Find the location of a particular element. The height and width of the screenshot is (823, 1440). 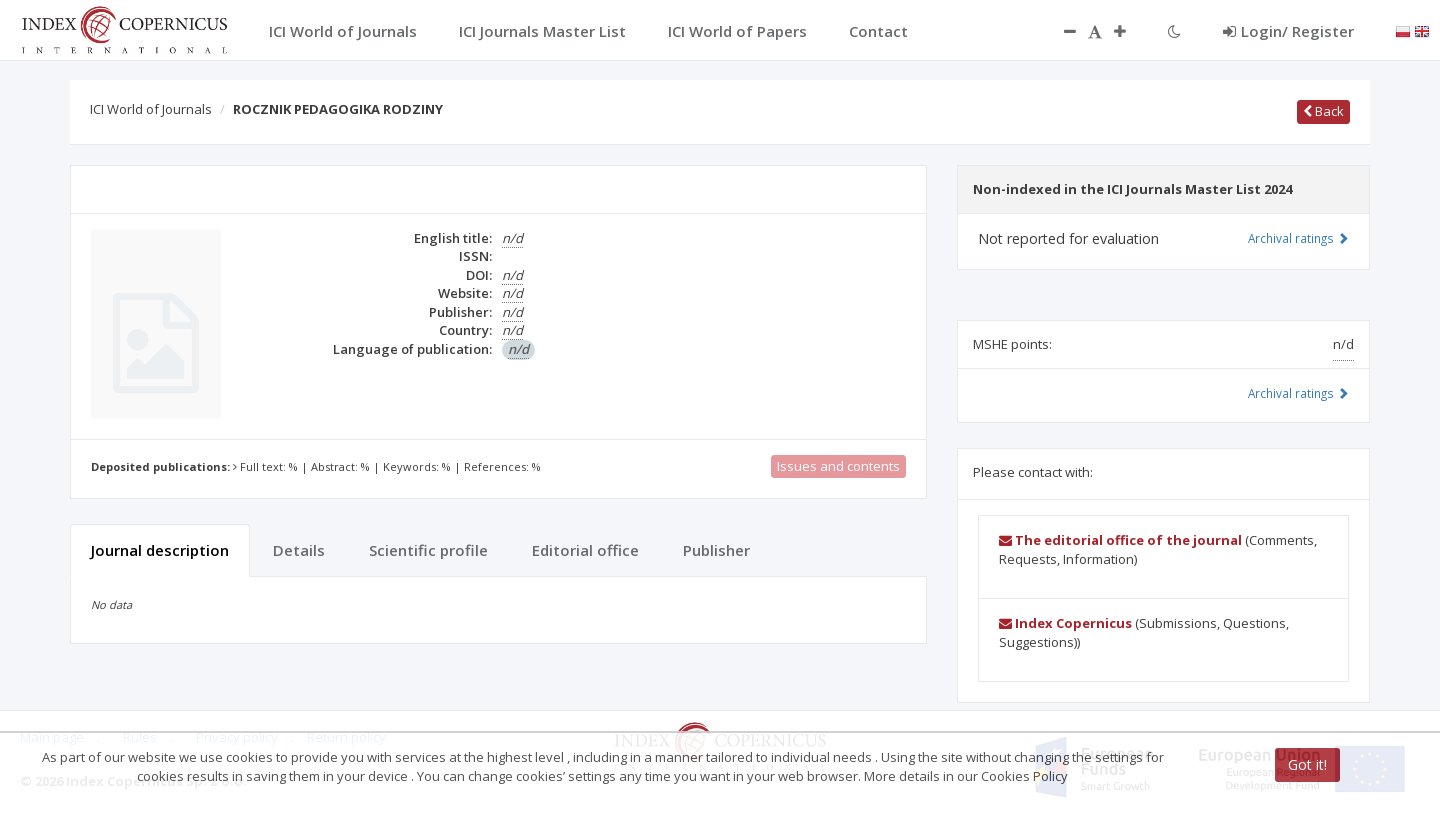

Editorial office [tab] is located at coordinates (585, 550).